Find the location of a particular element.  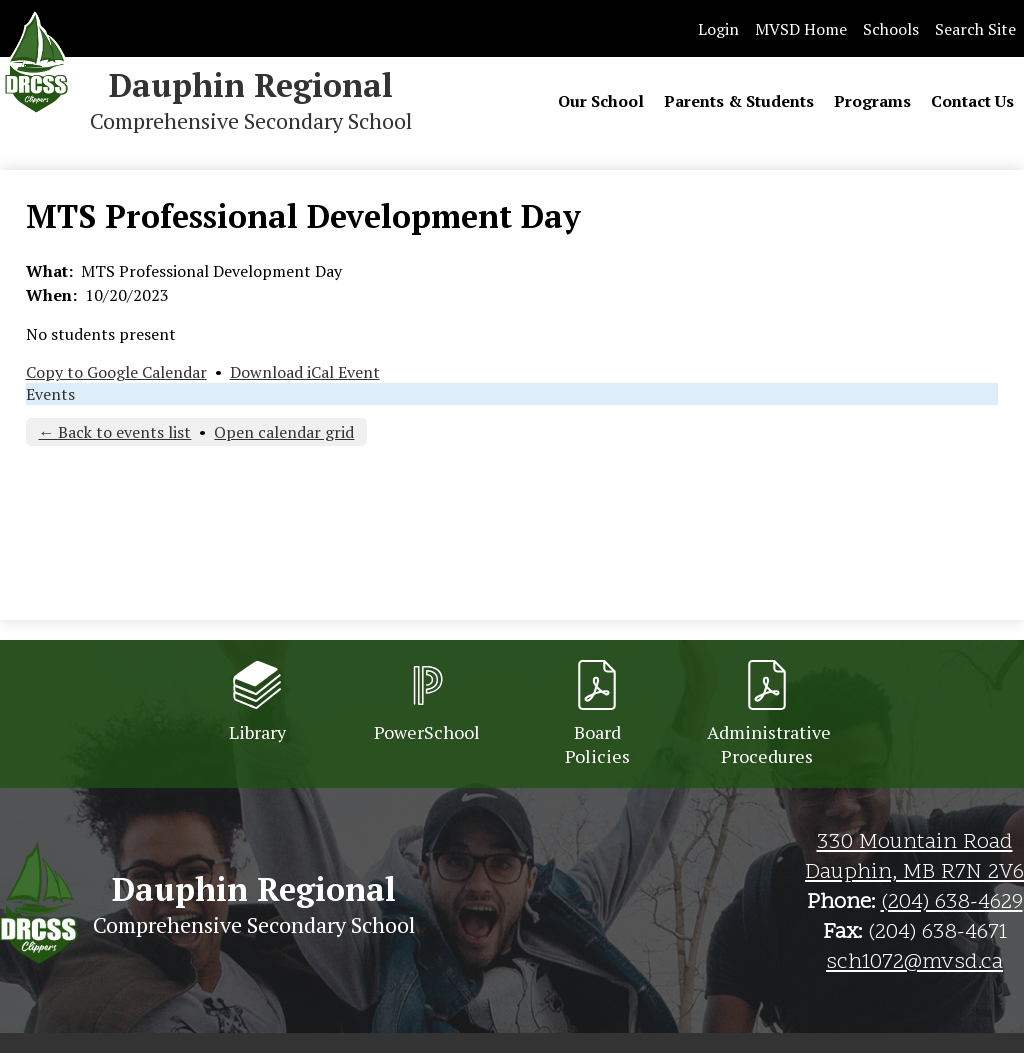

MVSD Home is located at coordinates (801, 29).